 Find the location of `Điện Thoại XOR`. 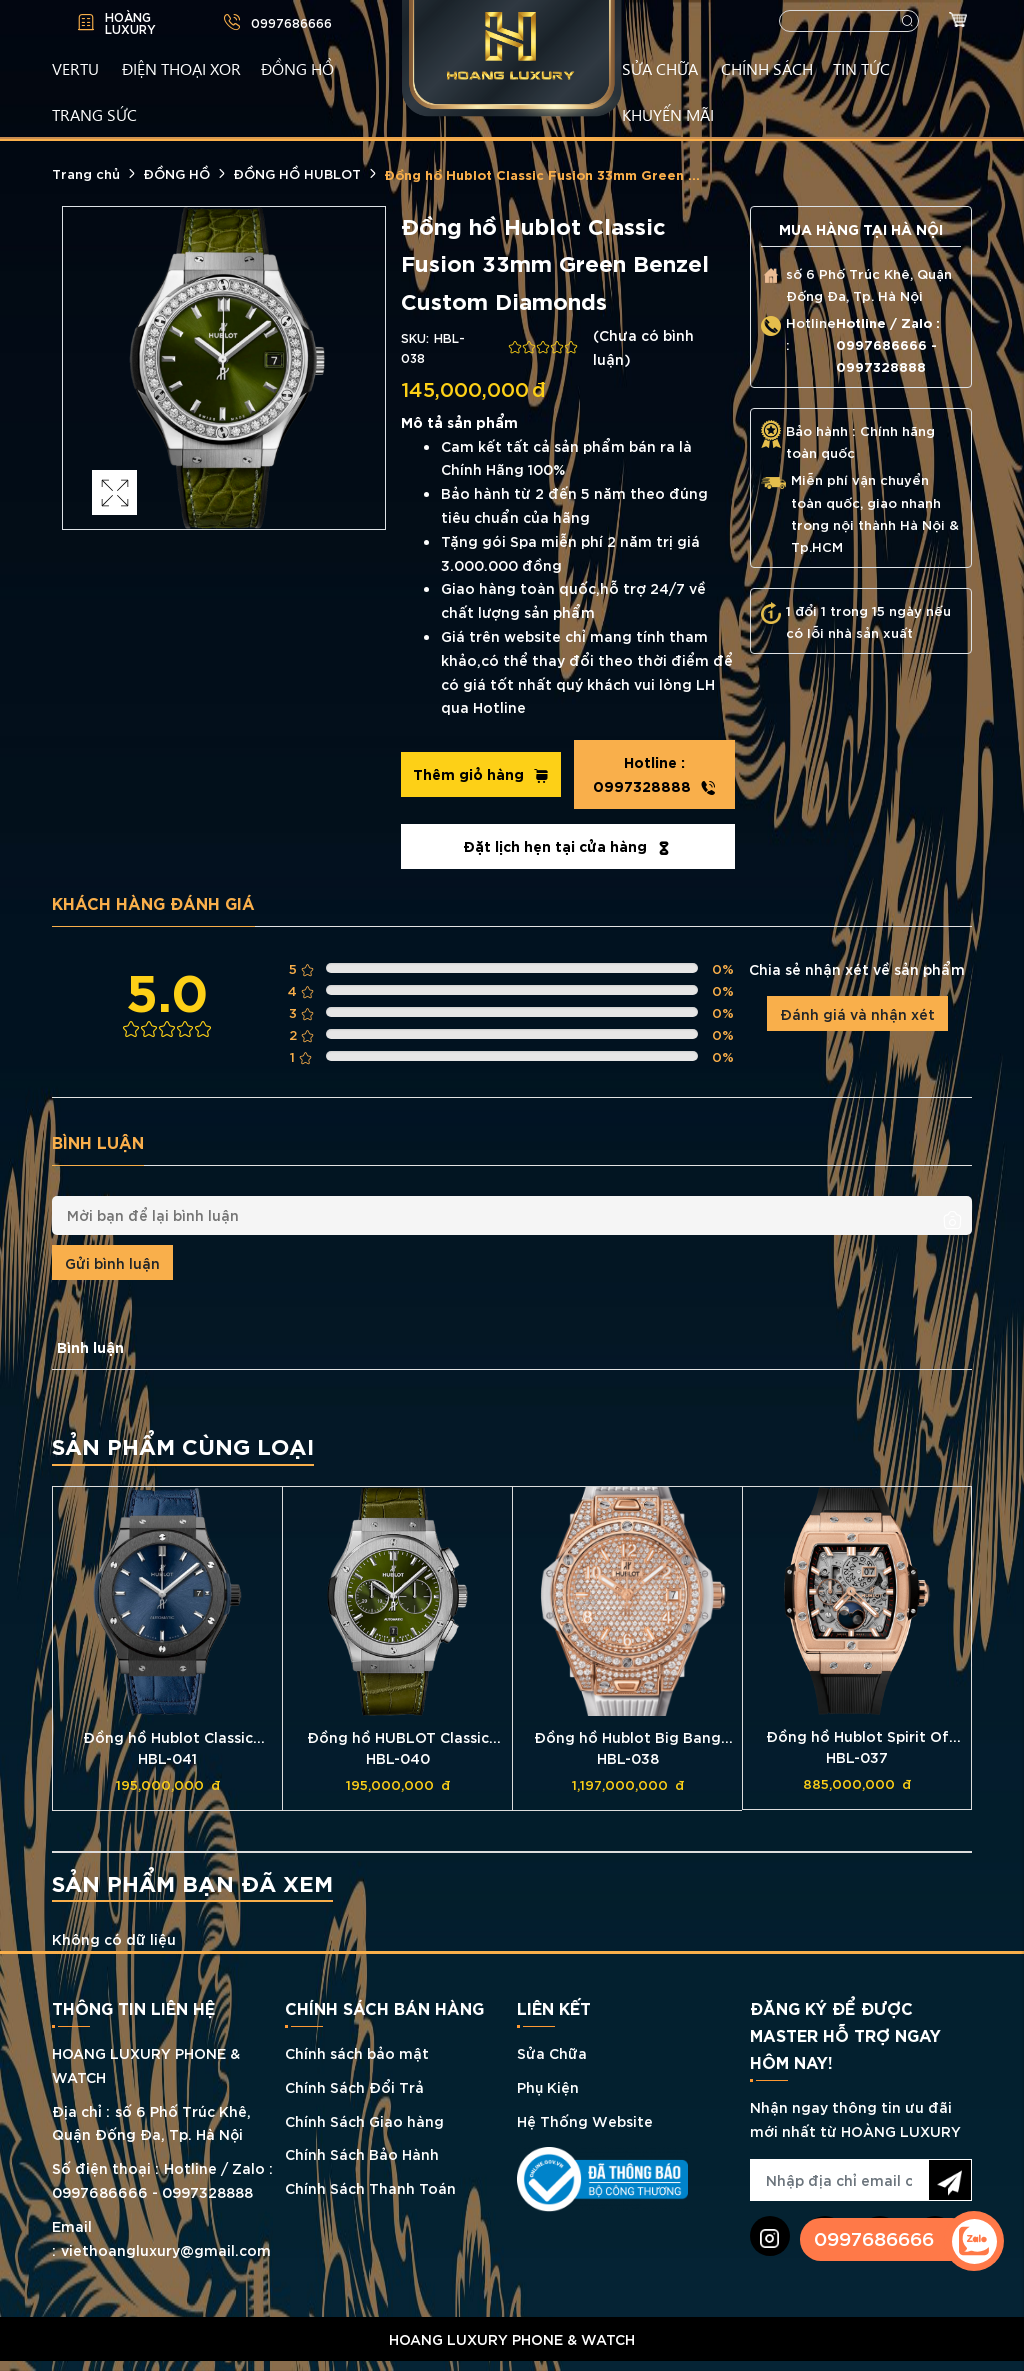

Điện Thoại XOR is located at coordinates (181, 68).